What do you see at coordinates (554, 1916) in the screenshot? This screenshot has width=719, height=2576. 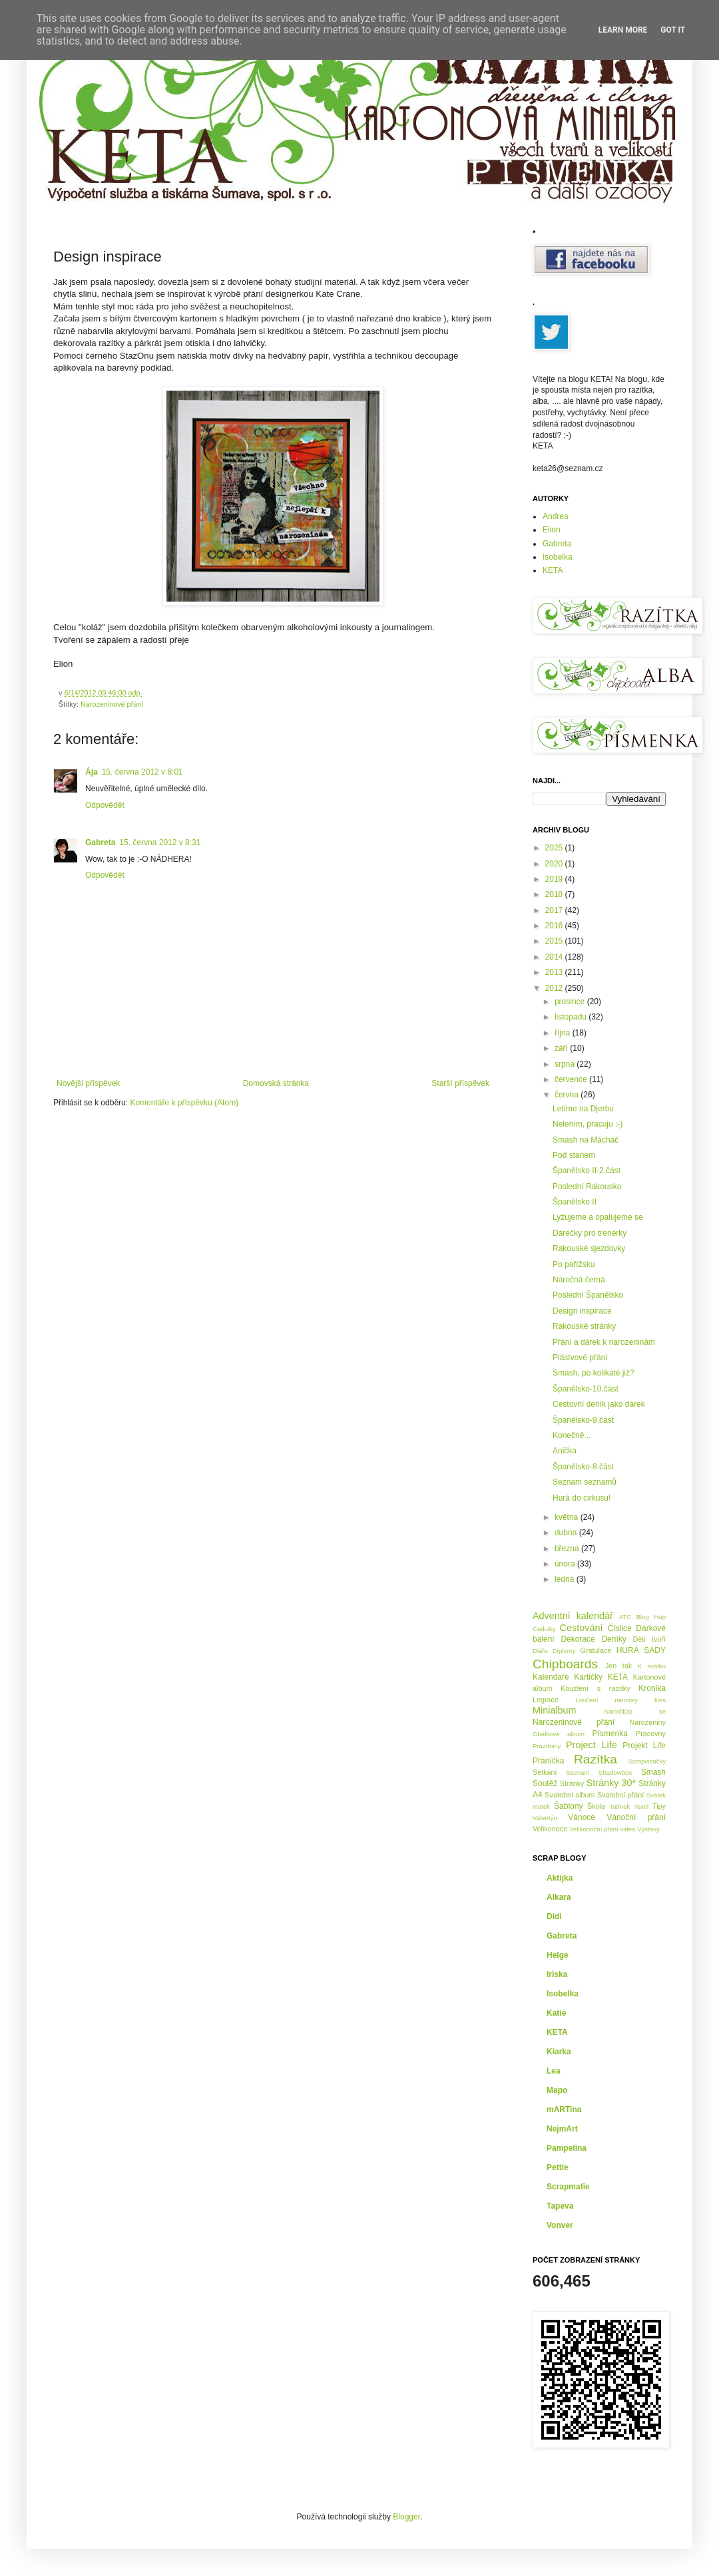 I see `Didi` at bounding box center [554, 1916].